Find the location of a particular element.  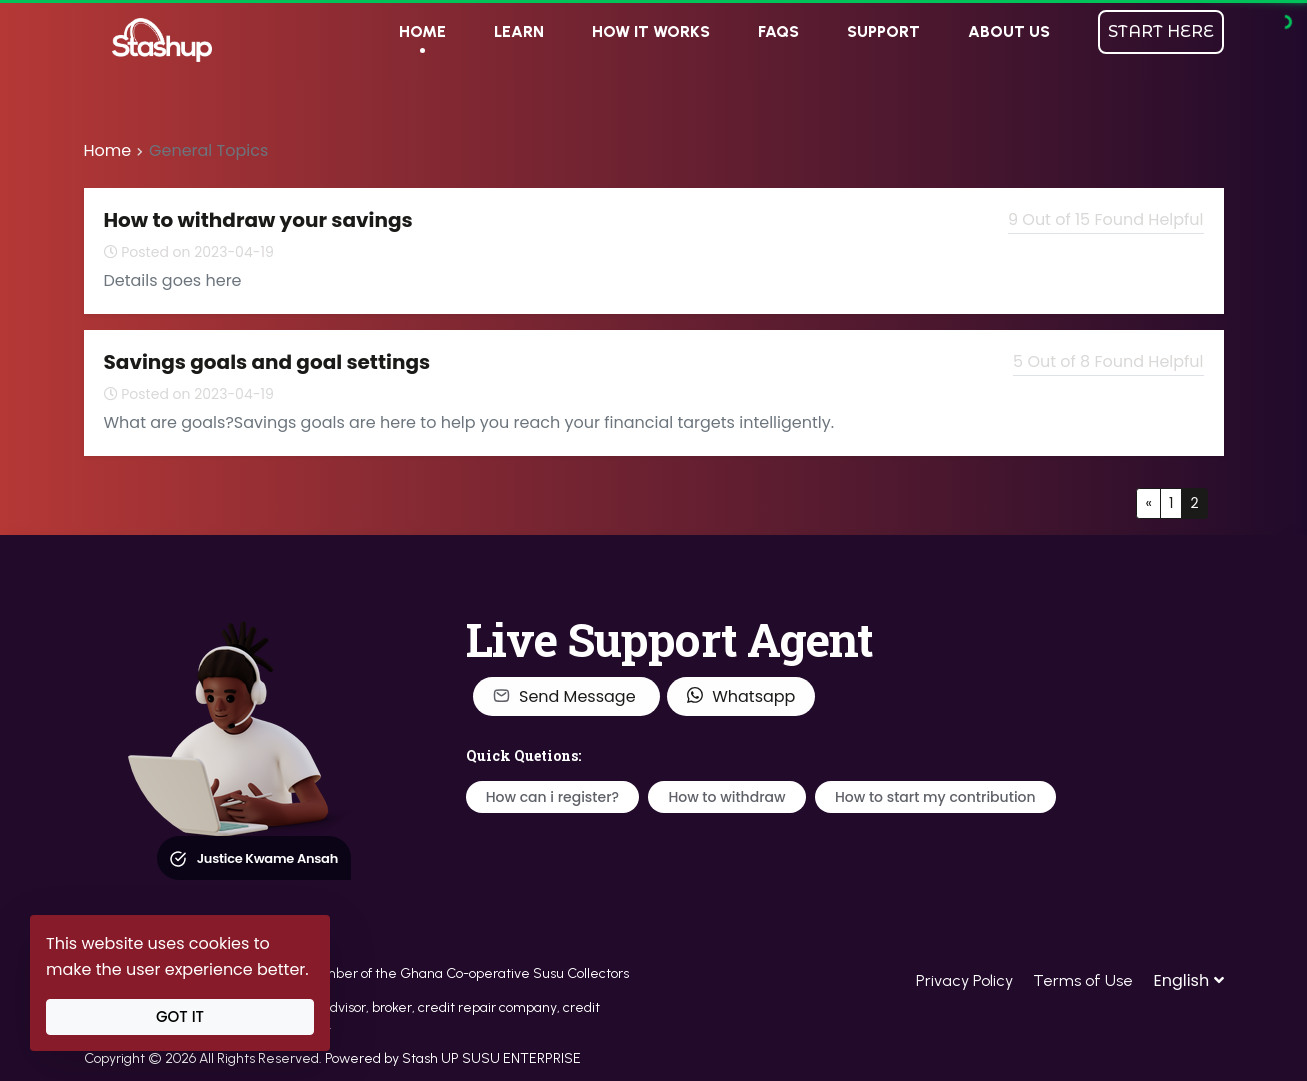

Got It is located at coordinates (180, 1016).